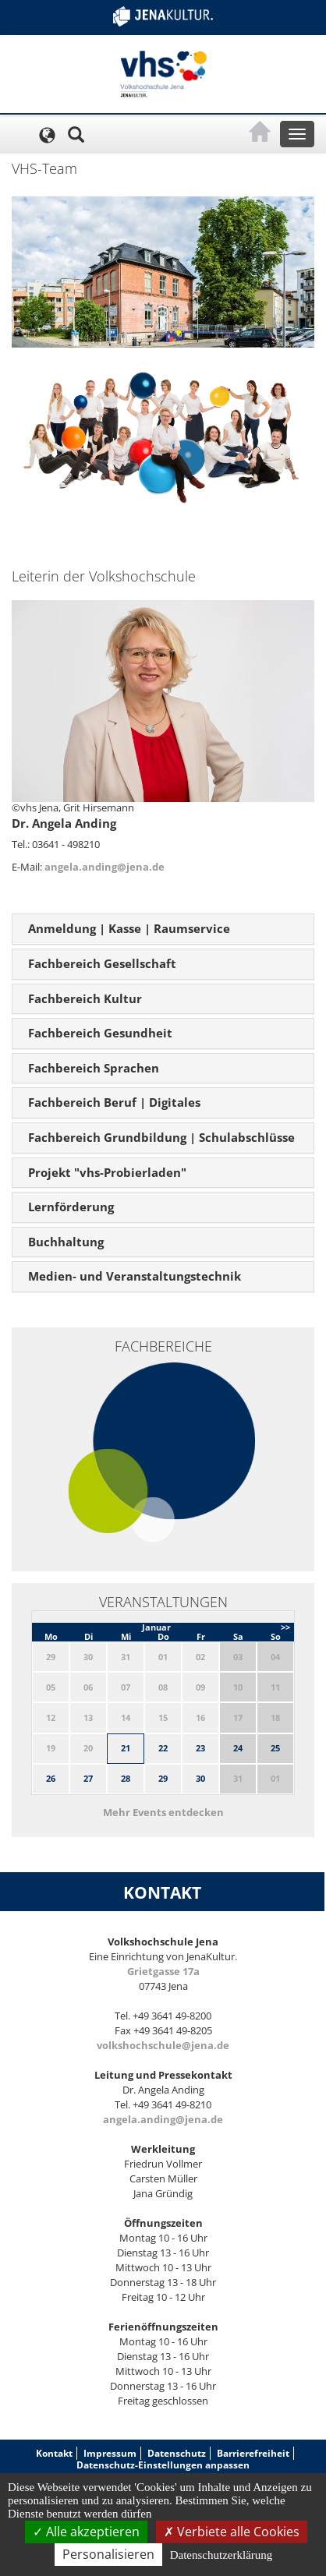 Image resolution: width=326 pixels, height=2576 pixels. What do you see at coordinates (163, 1812) in the screenshot?
I see `Mehr Events entdecken` at bounding box center [163, 1812].